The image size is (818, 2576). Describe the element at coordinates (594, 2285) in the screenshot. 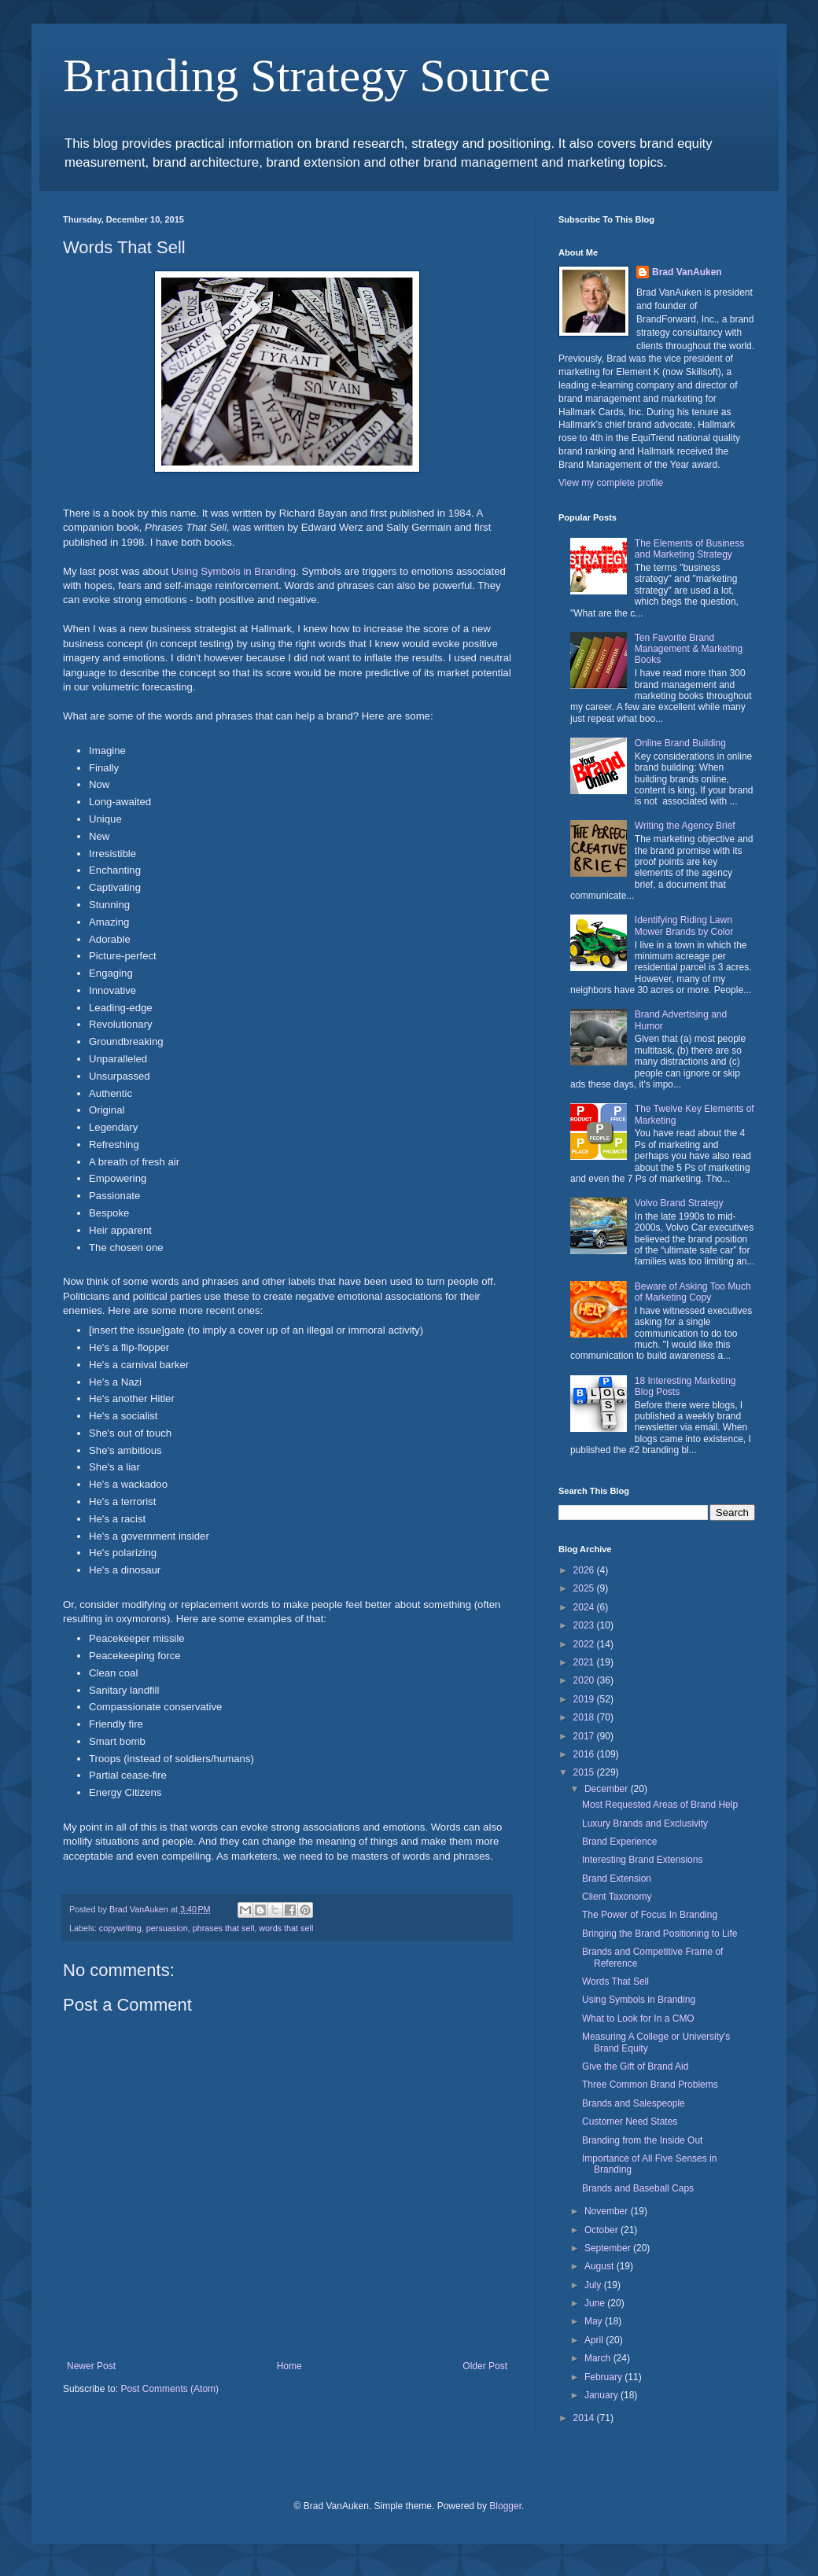

I see `July` at that location.